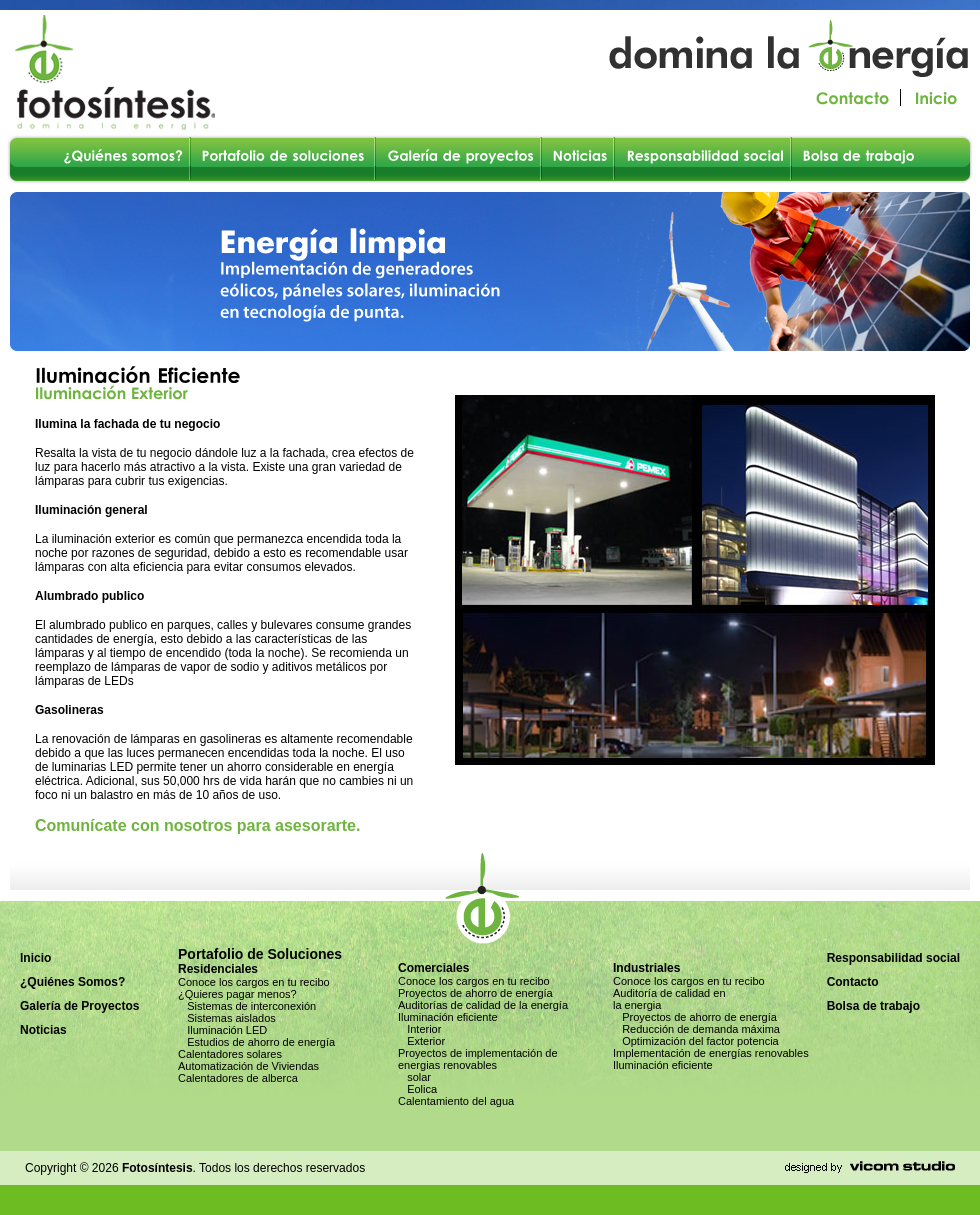 This screenshot has width=980, height=1215. I want to click on Galería de Proyectos, so click(79, 1006).